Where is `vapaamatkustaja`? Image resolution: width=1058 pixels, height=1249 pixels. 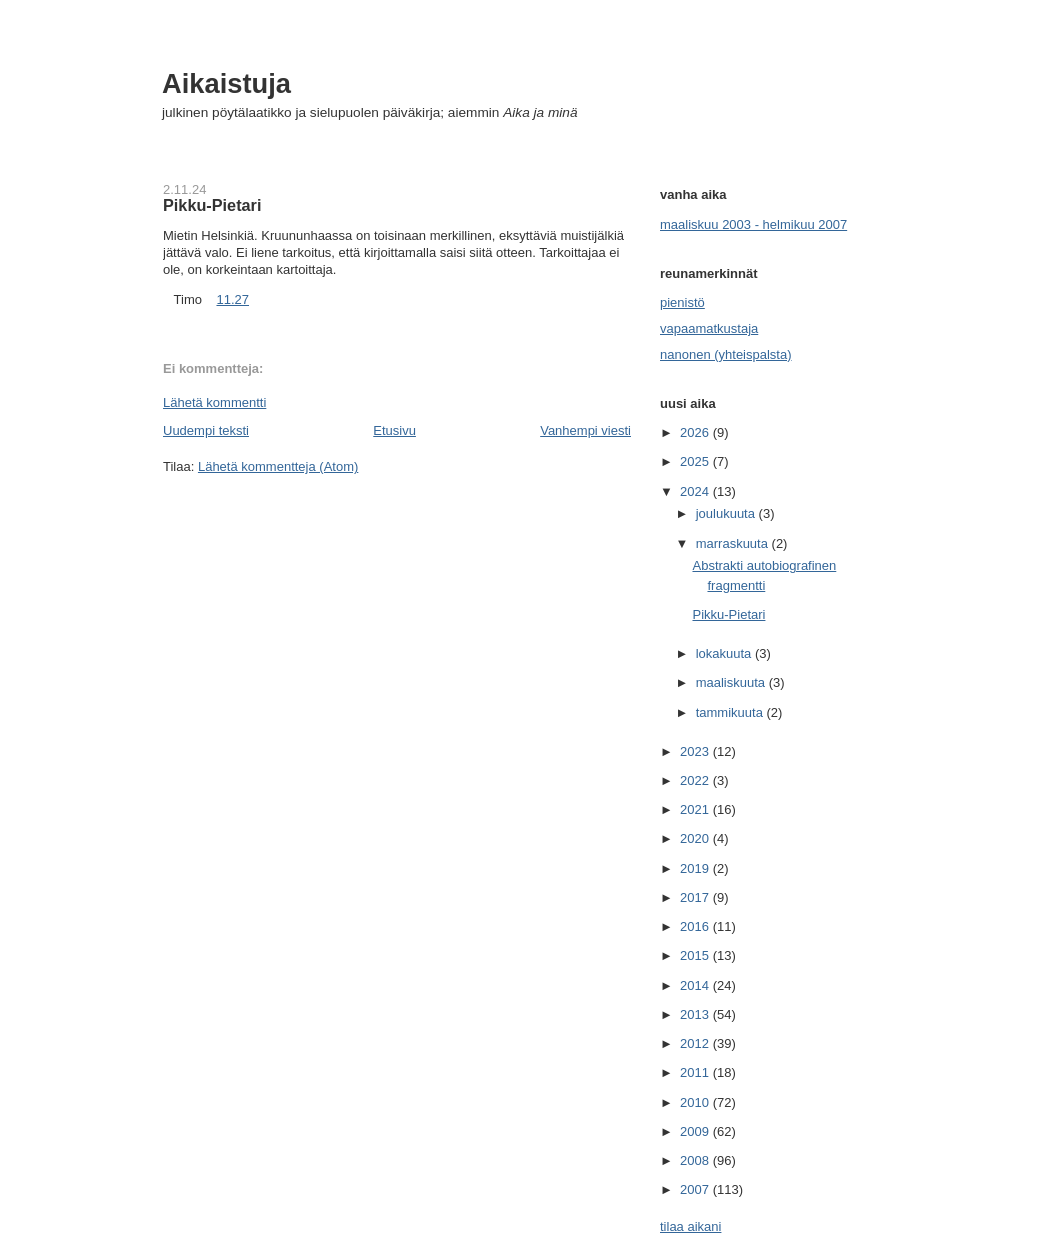
vapaamatkustaja is located at coordinates (709, 328).